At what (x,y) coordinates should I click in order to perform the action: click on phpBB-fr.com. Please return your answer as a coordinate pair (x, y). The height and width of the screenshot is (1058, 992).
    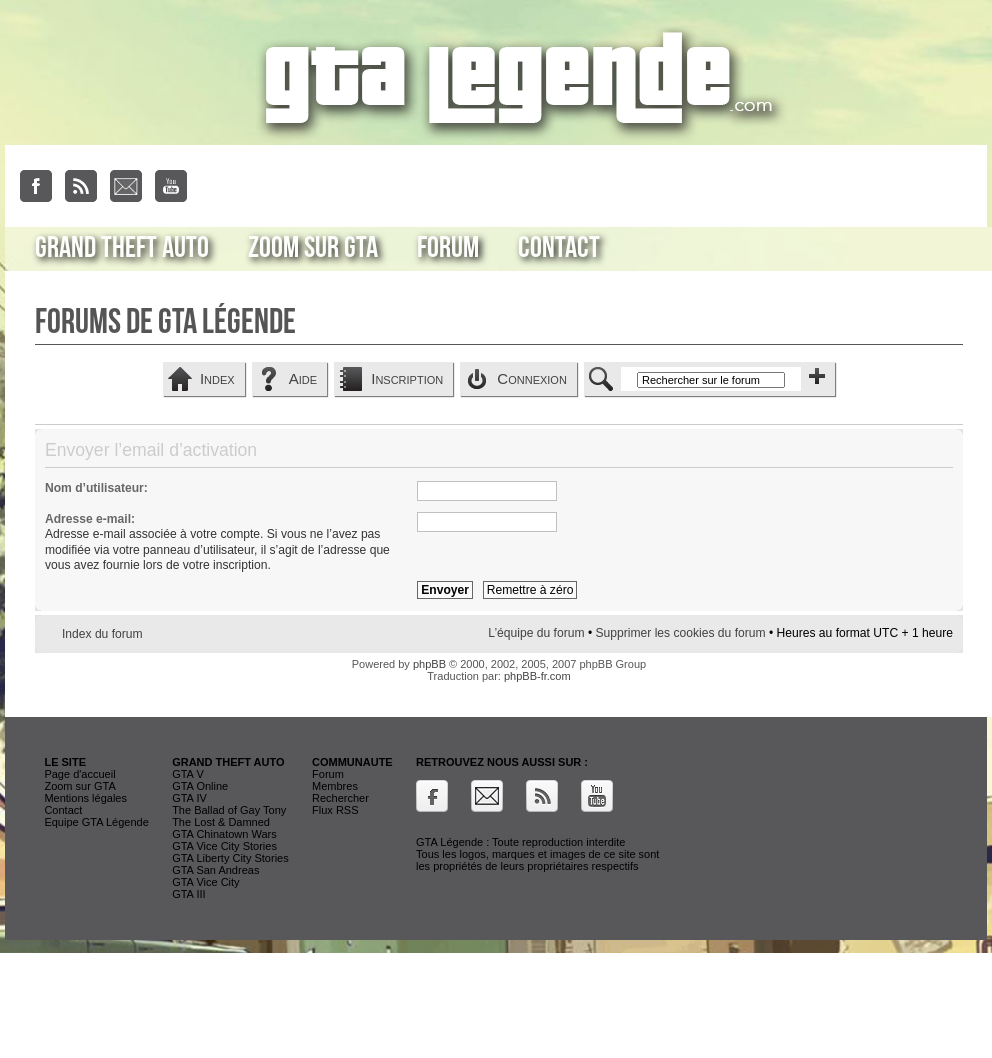
    Looking at the image, I should click on (537, 676).